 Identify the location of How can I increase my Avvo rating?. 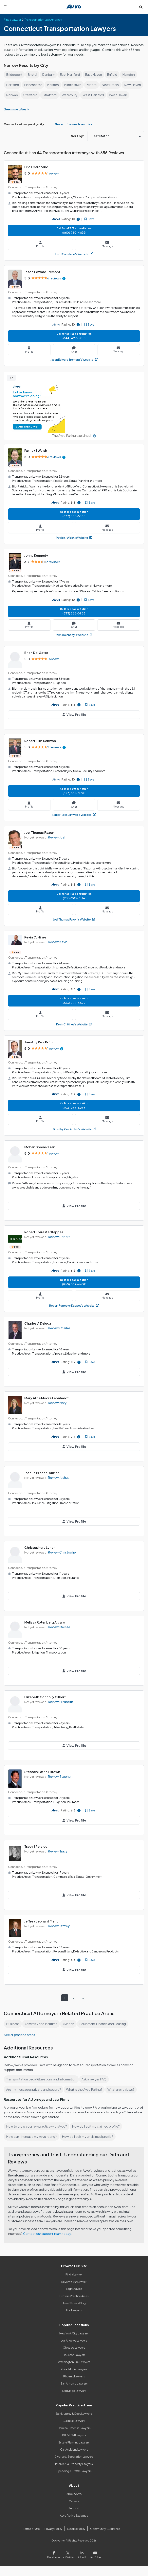
(31, 2147).